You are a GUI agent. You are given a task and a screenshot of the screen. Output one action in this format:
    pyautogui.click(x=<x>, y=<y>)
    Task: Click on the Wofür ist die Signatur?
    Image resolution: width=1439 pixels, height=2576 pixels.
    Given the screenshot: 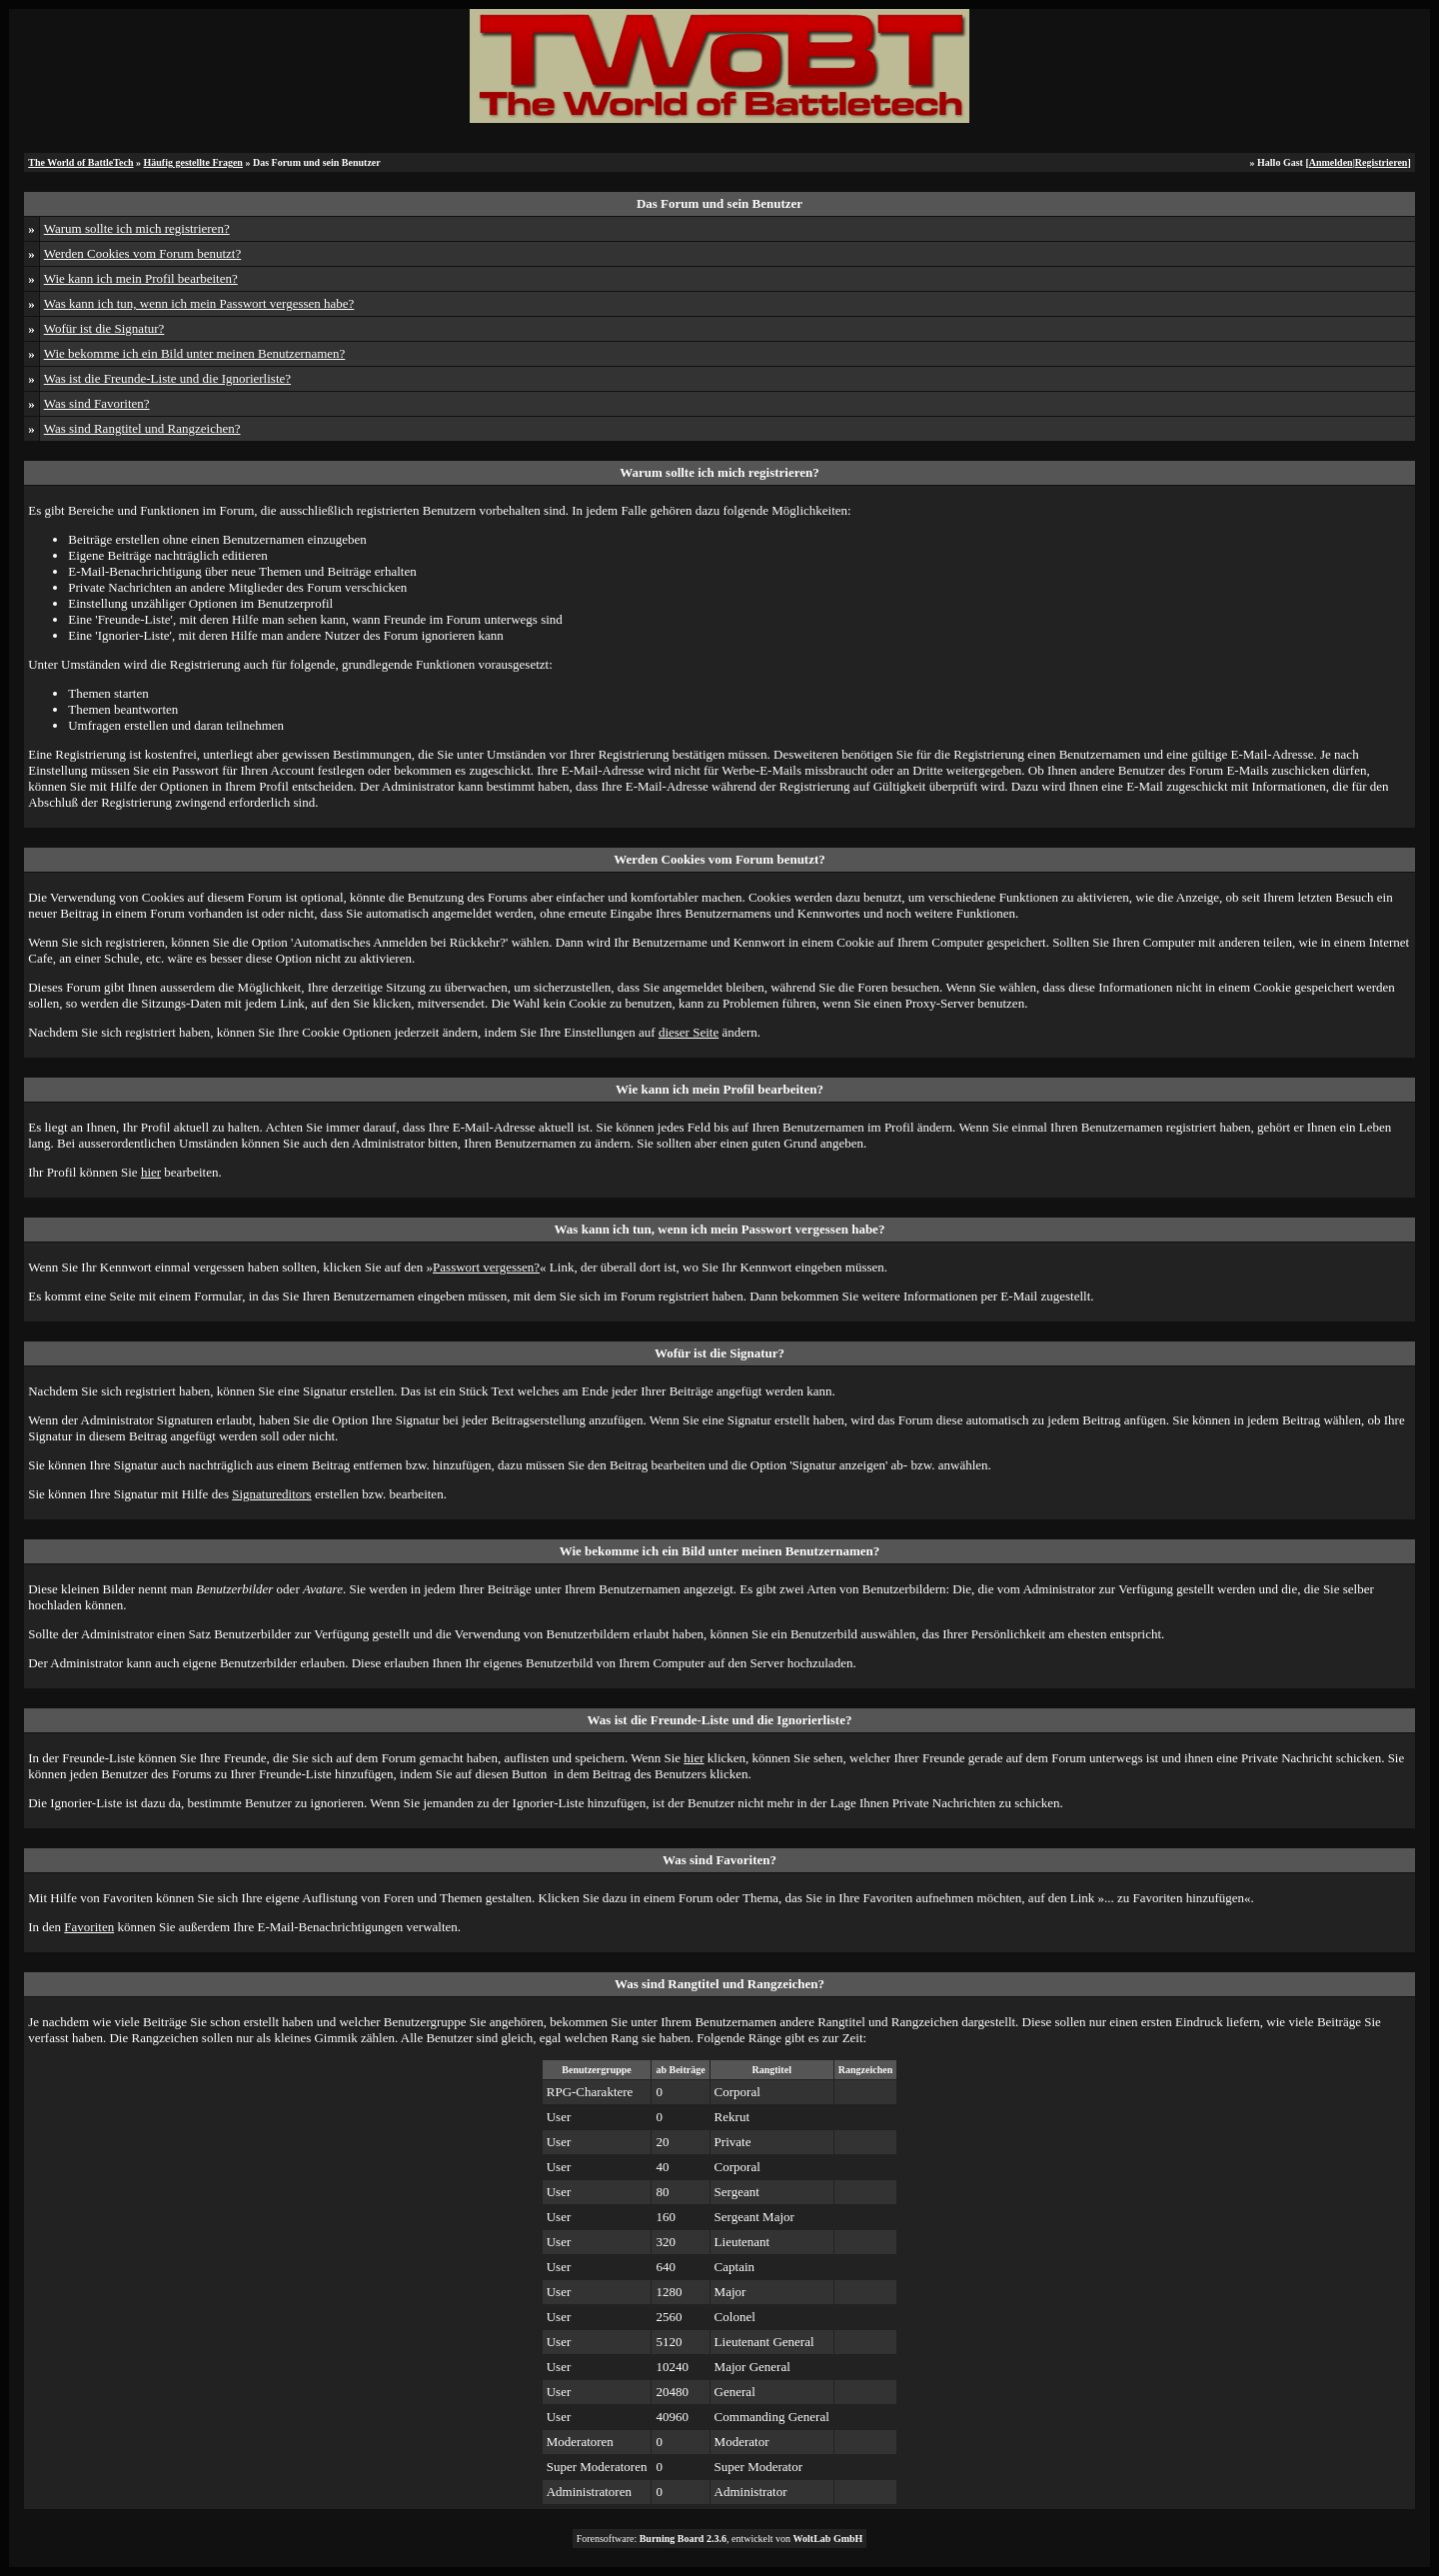 What is the action you would take?
    pyautogui.click(x=104, y=328)
    